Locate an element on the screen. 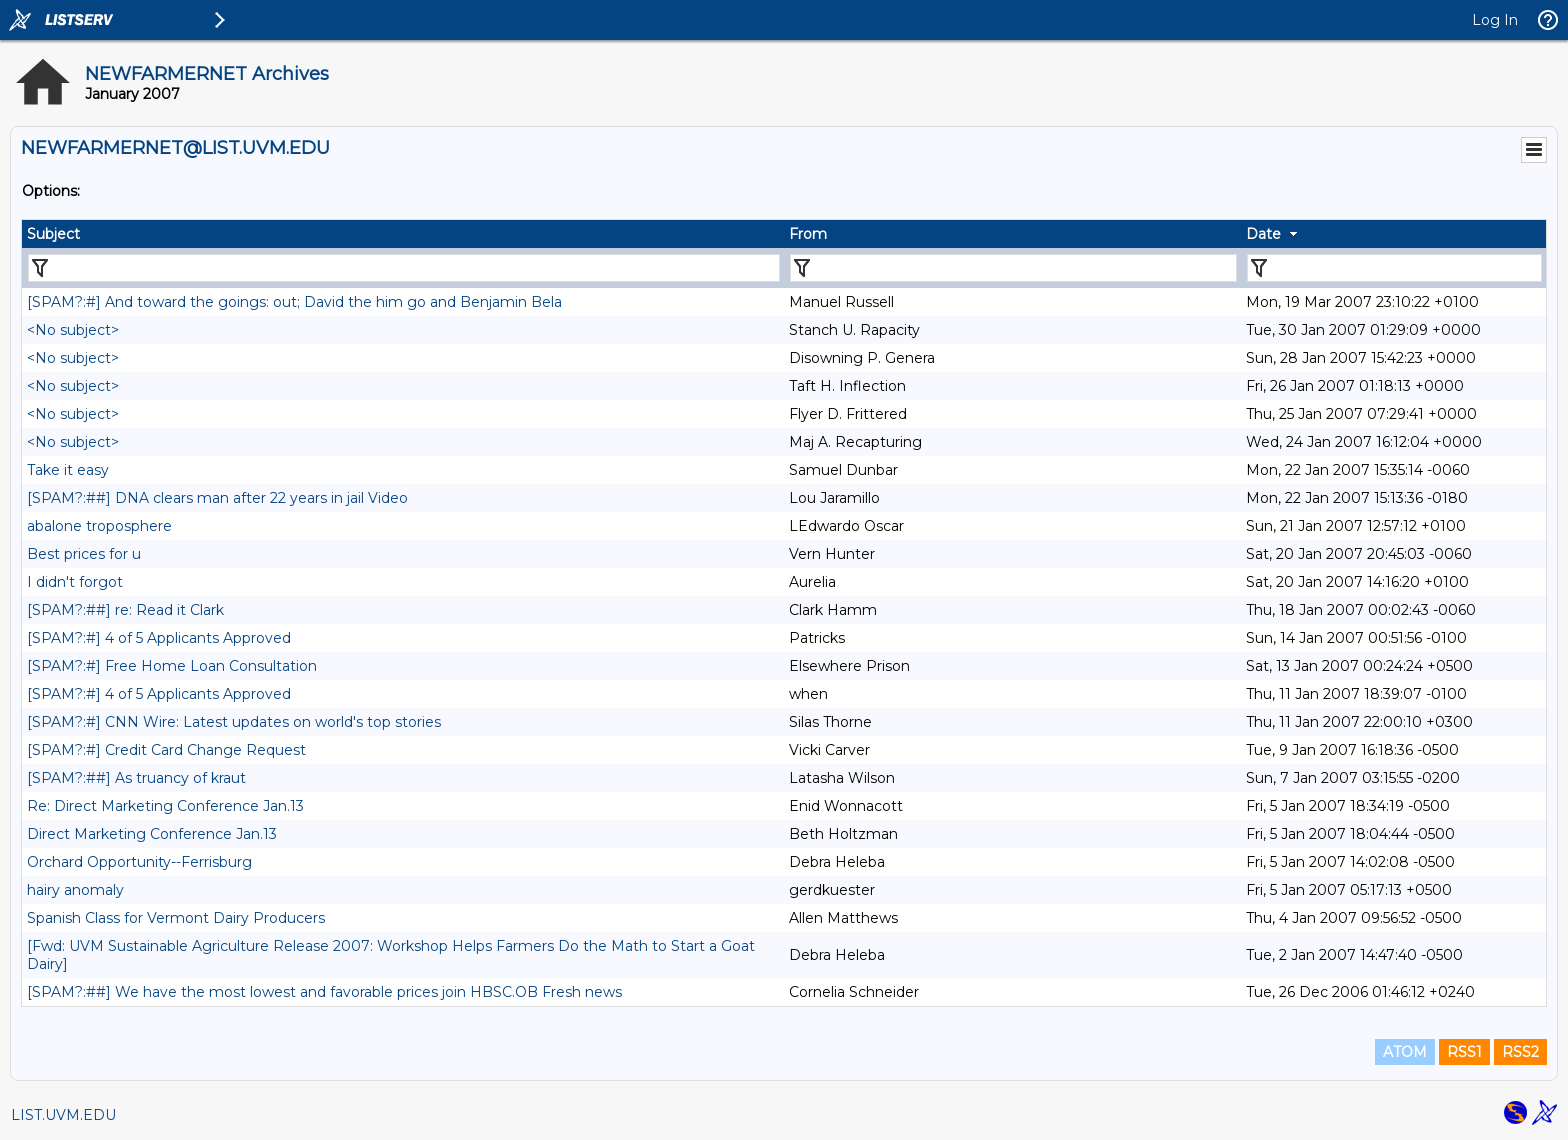 The image size is (1568, 1140). [SPAM?:##] We have the most lowest and favorable prices join HBSC.OB Fresh news is located at coordinates (324, 992).